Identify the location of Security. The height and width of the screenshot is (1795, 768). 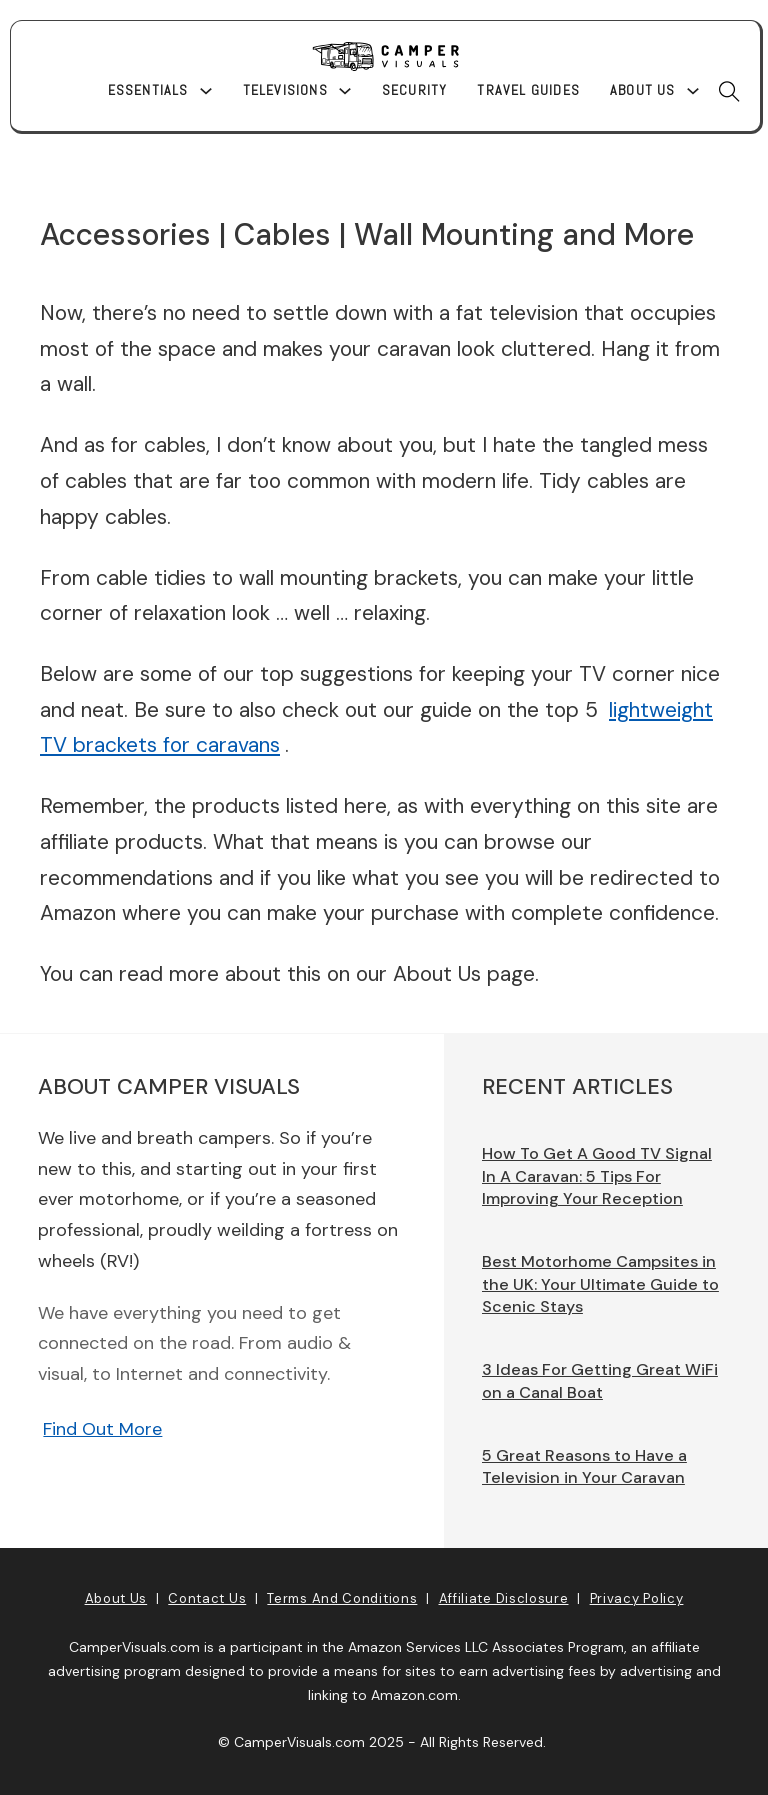
(415, 90).